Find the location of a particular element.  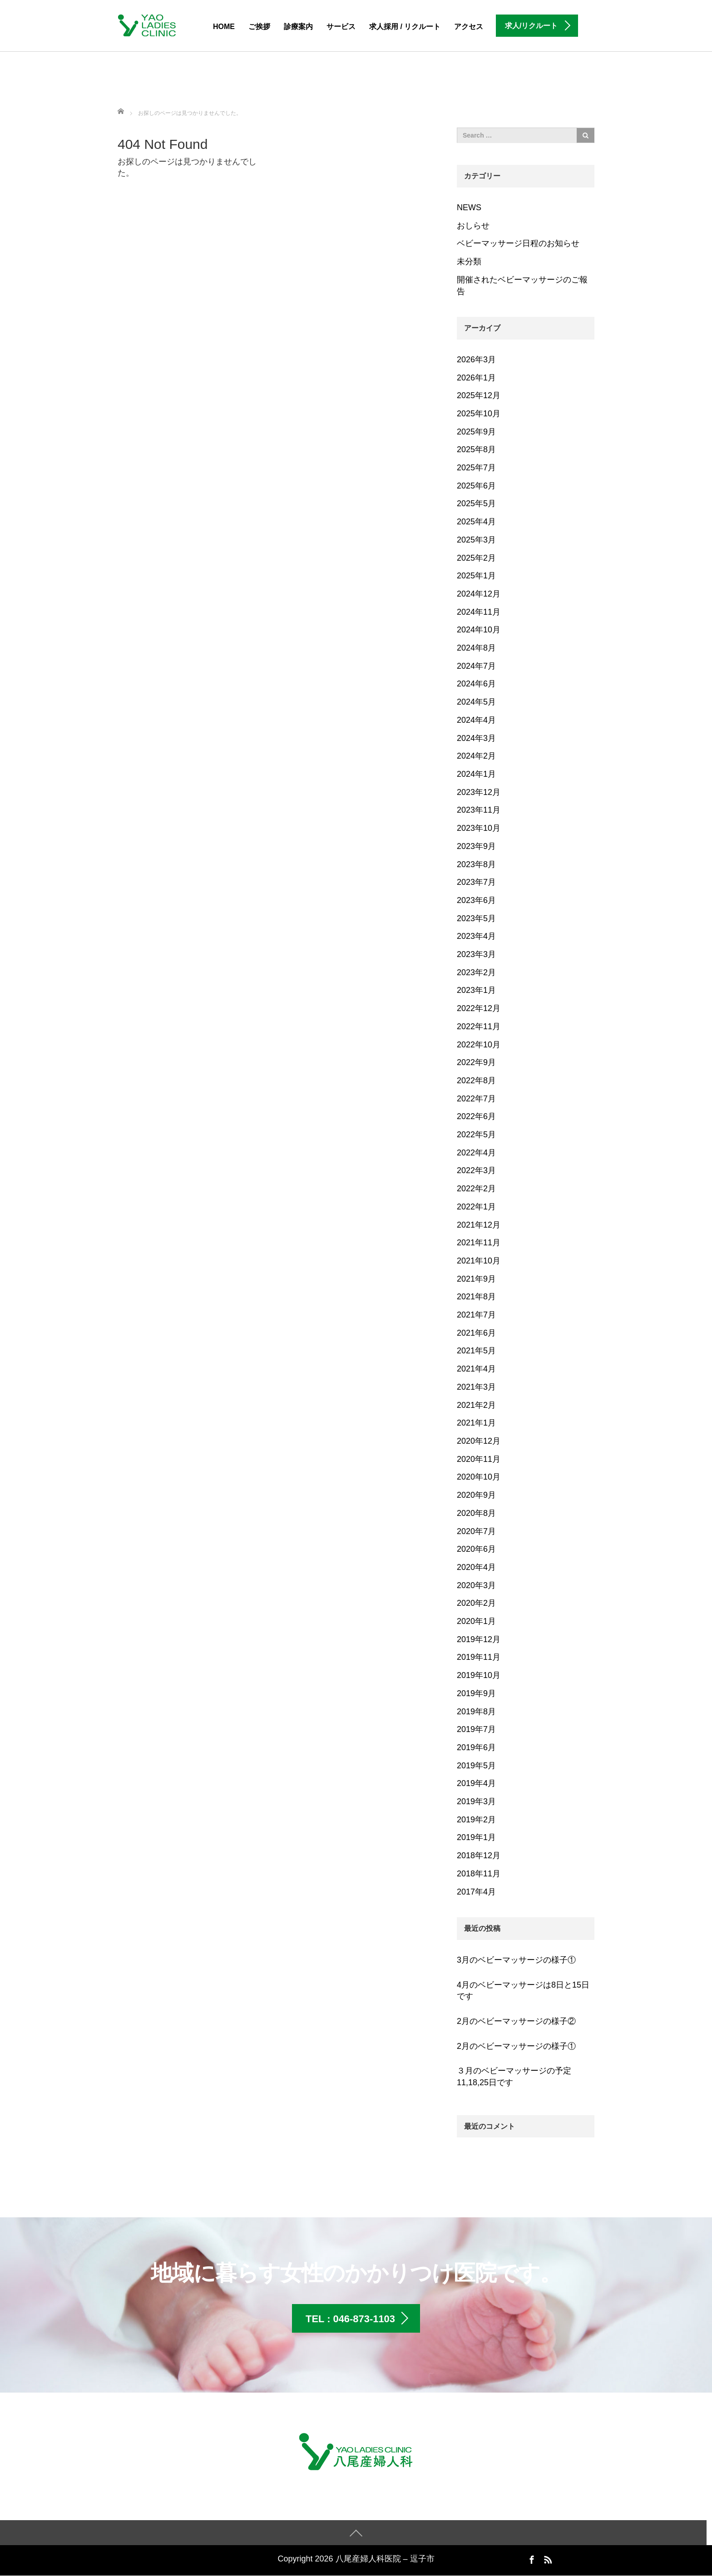

2021年11月 is located at coordinates (478, 1242).